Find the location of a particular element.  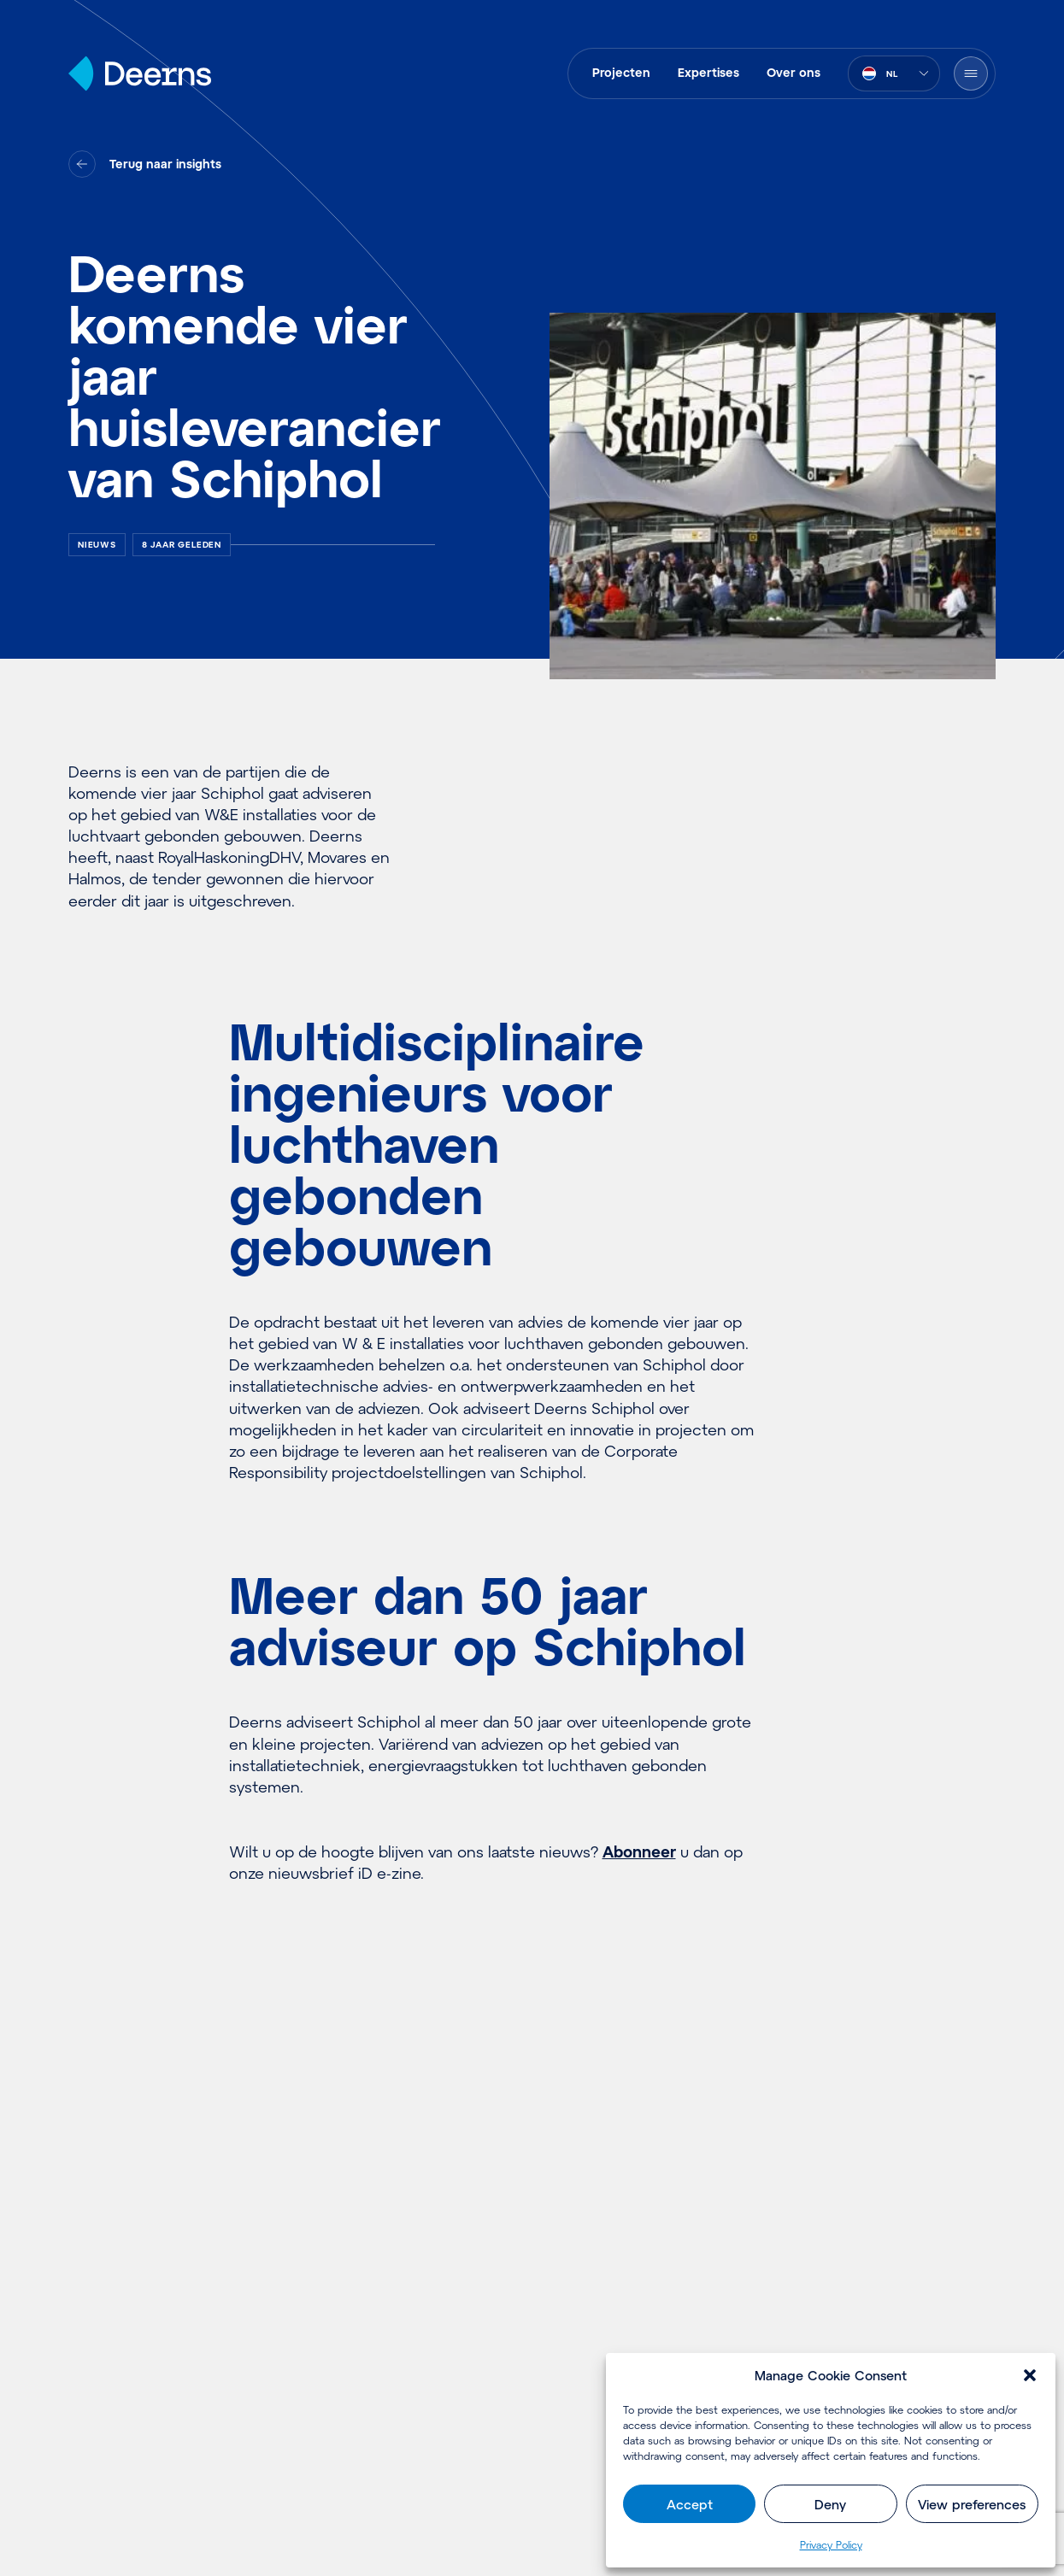

Over ons is located at coordinates (793, 72).